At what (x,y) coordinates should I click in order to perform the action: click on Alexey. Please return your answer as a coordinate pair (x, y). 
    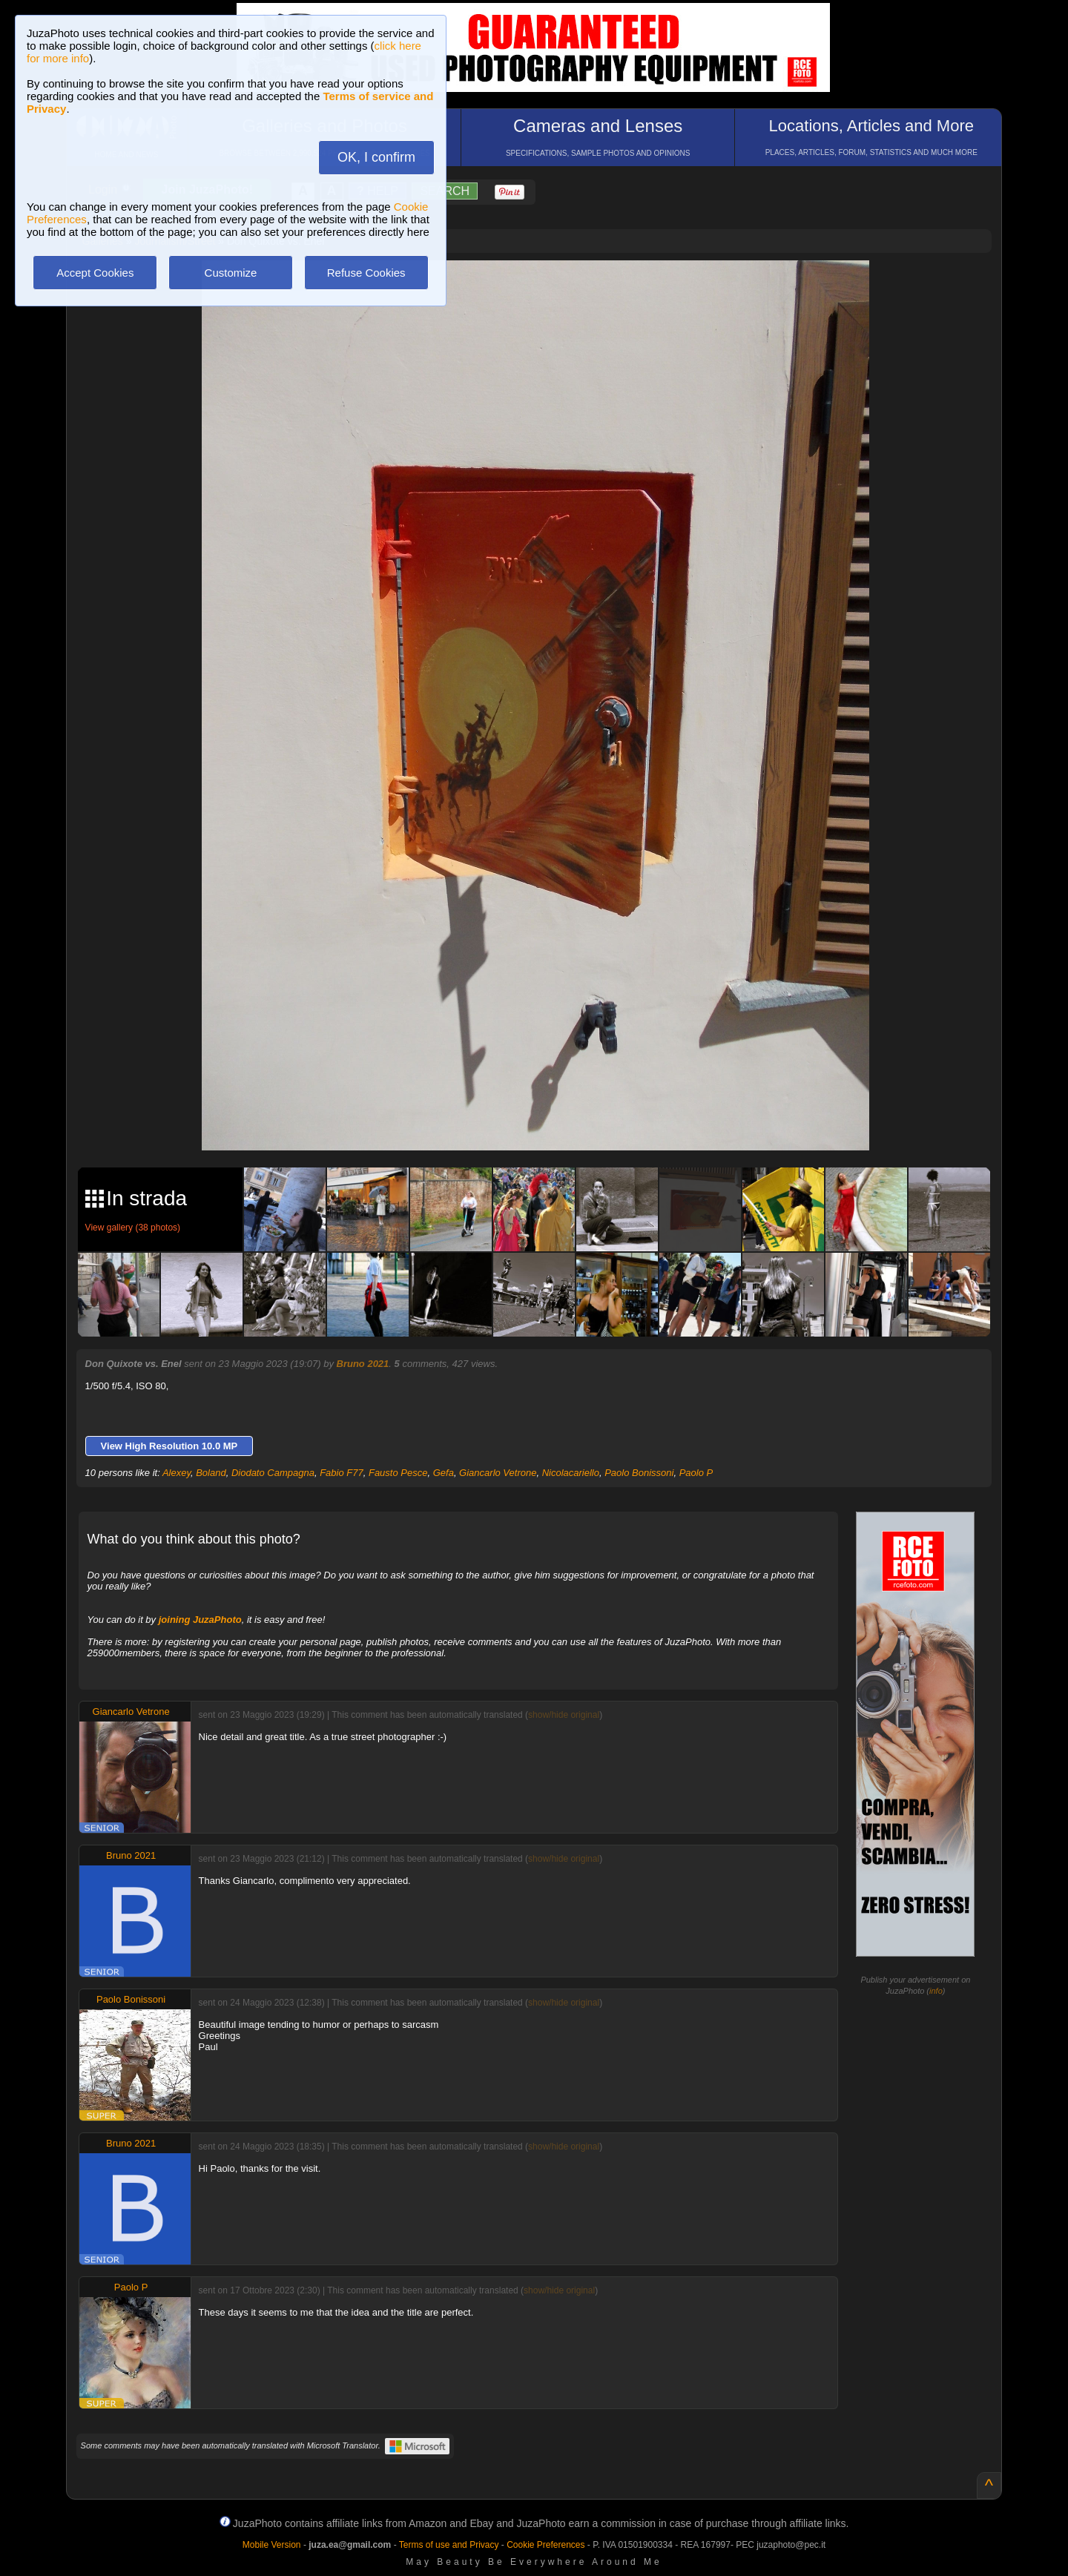
    Looking at the image, I should click on (176, 1472).